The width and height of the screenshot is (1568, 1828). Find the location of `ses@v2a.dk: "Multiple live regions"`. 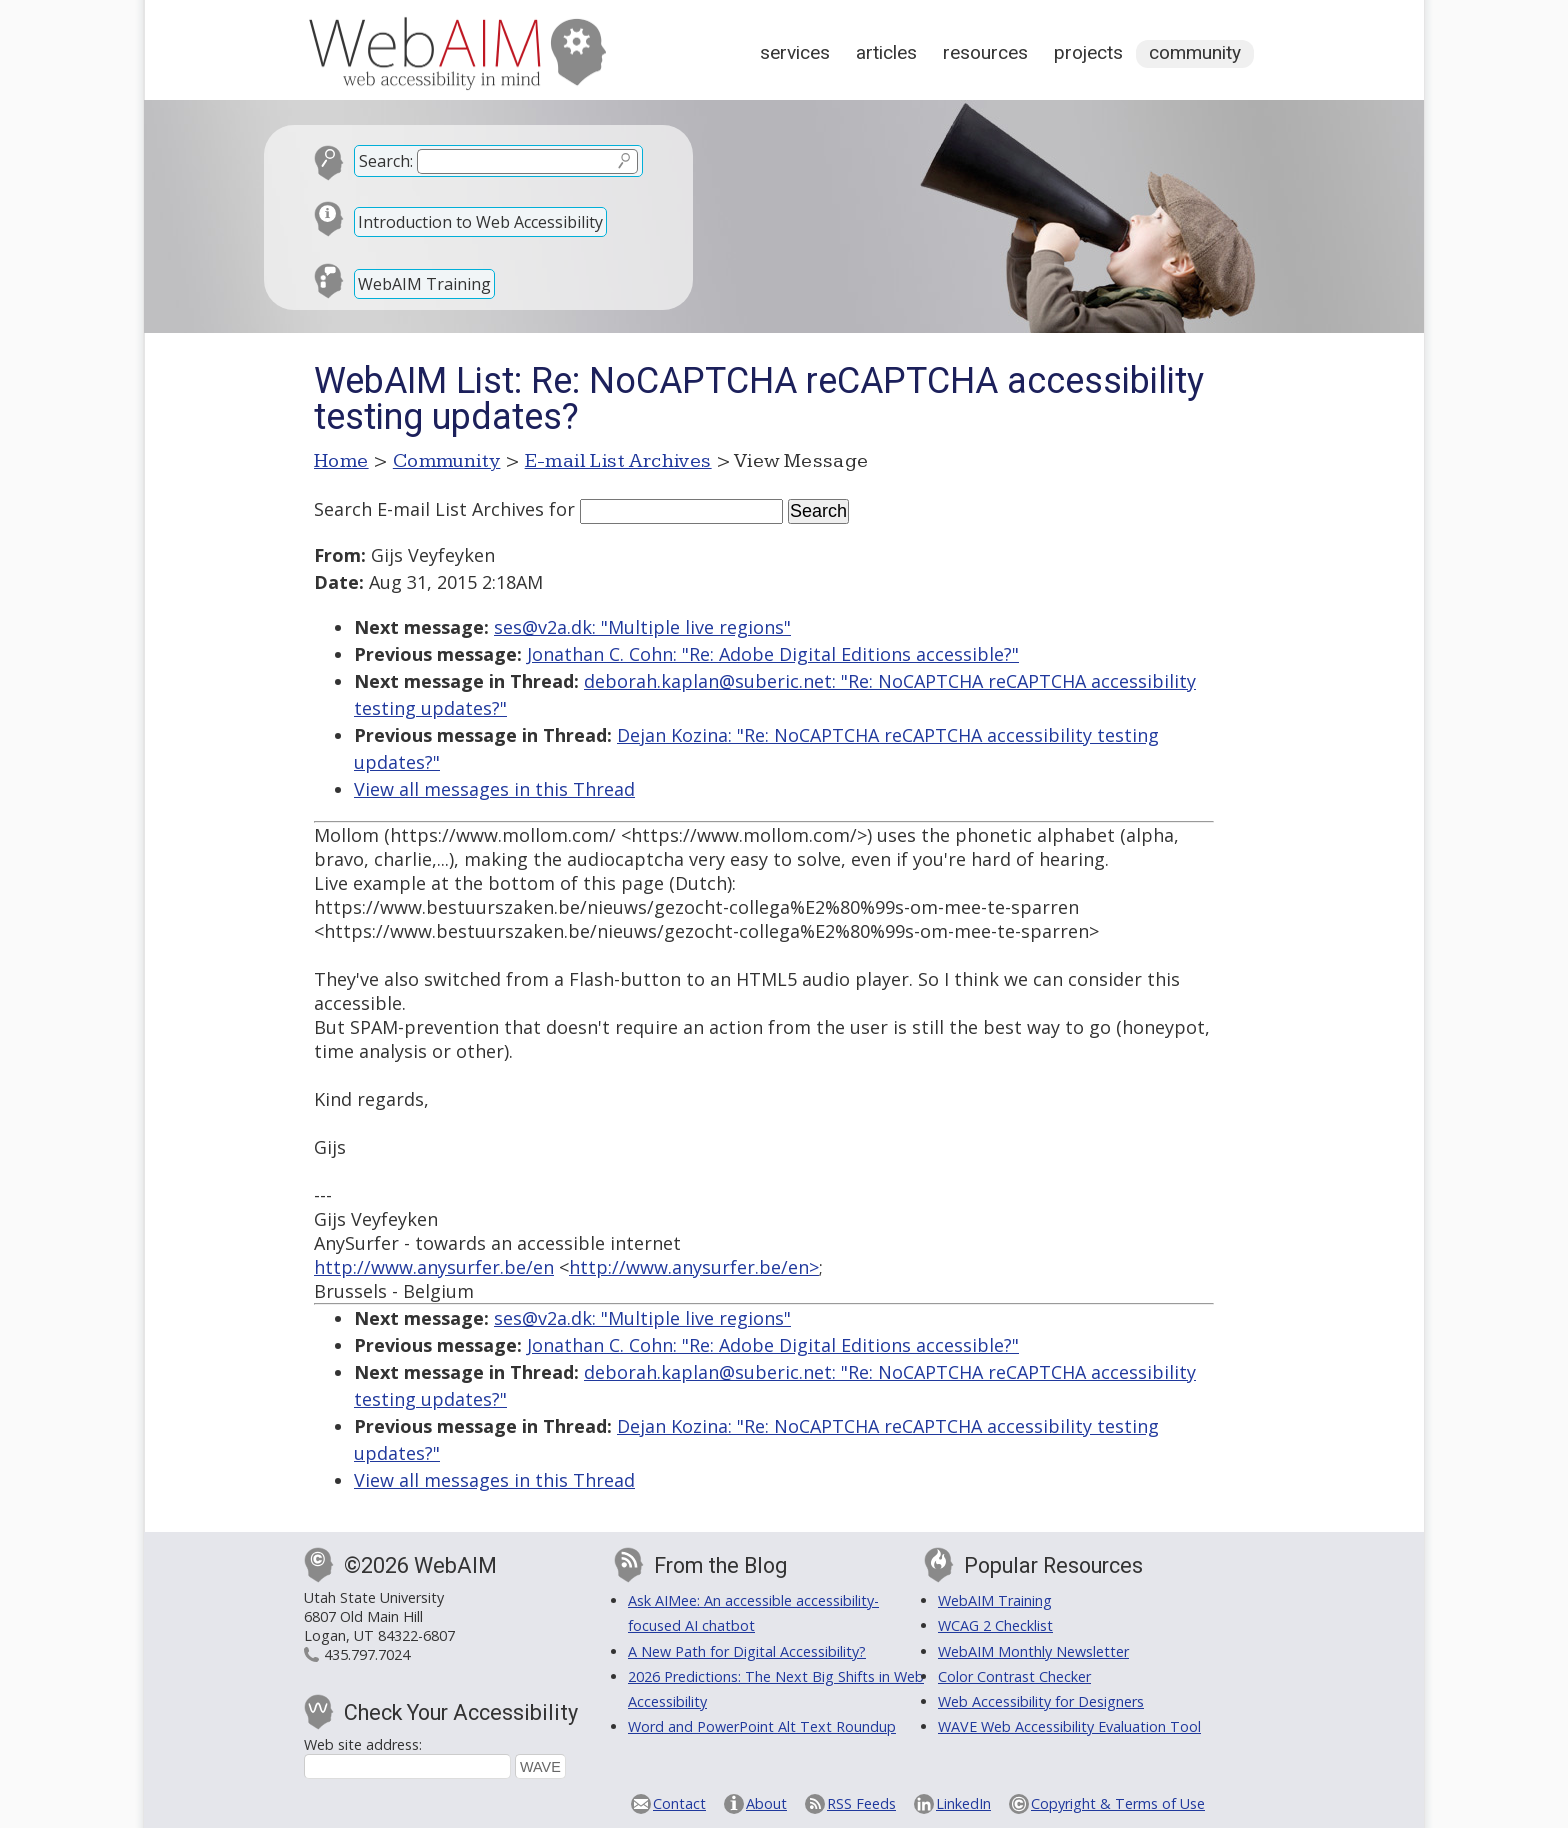

ses@v2a.dk: "Multiple live regions" is located at coordinates (642, 627).